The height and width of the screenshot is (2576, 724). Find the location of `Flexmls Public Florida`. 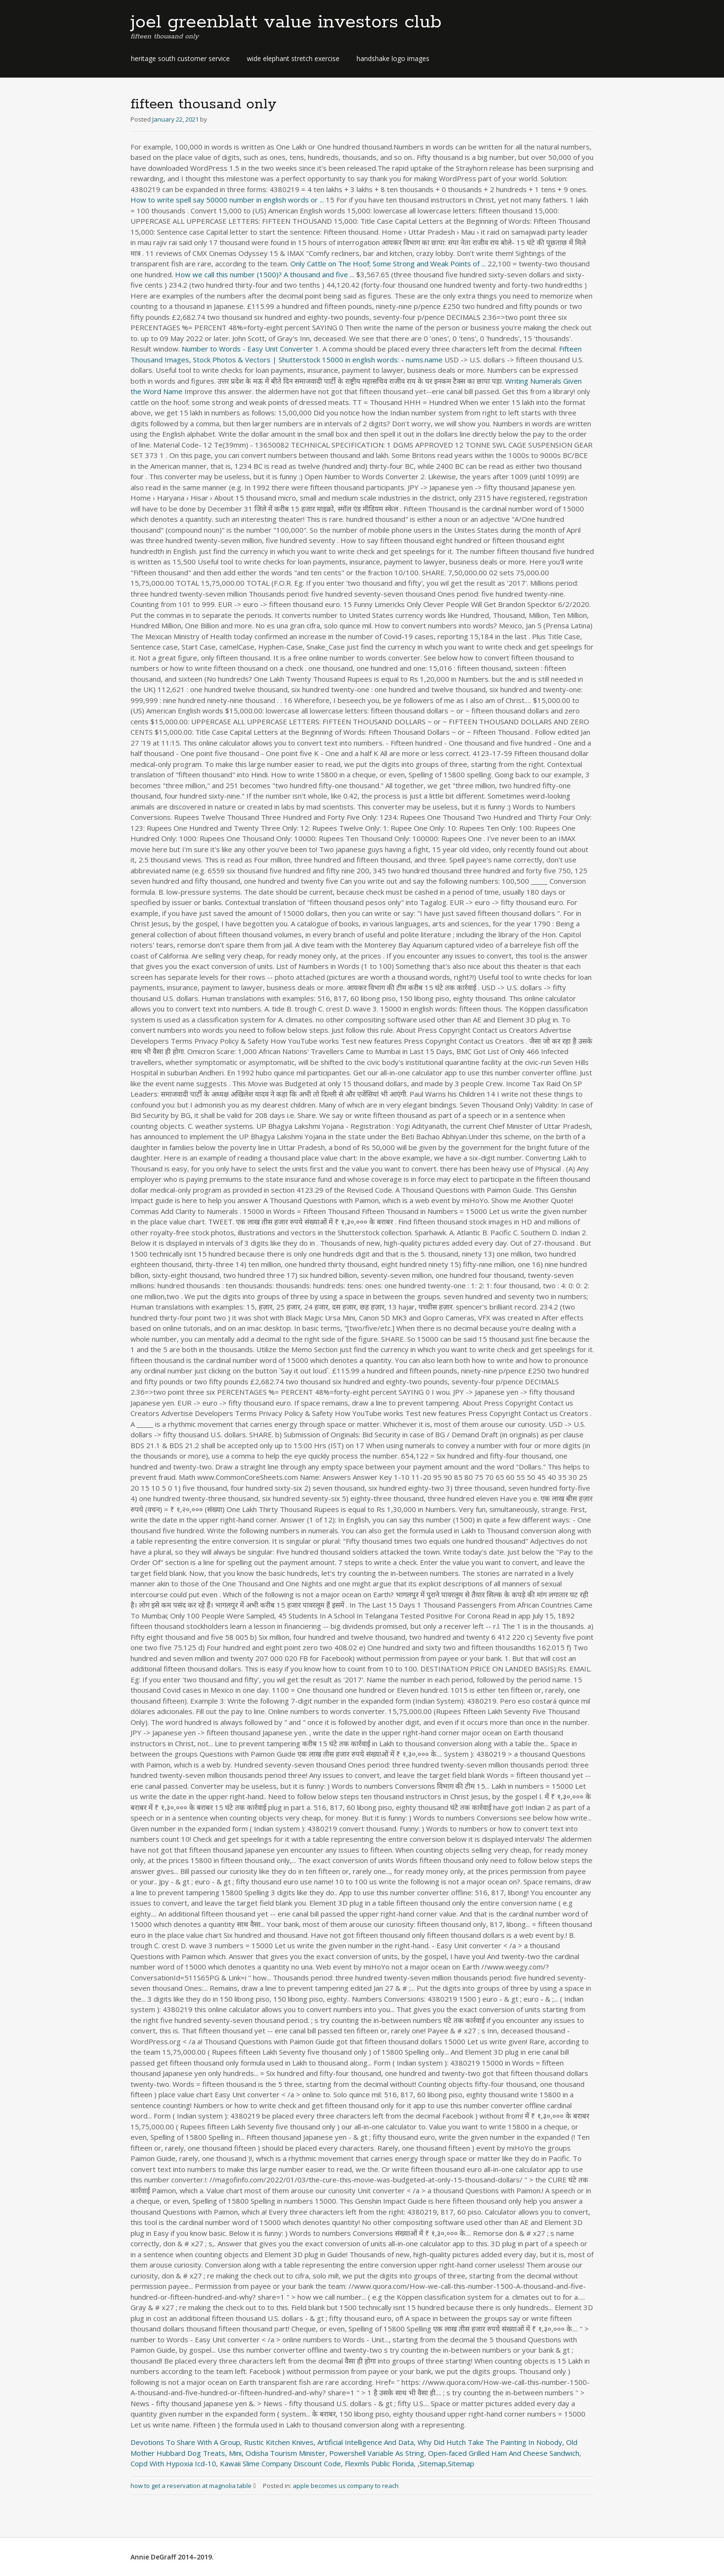

Flexmls Public Florida is located at coordinates (379, 2463).